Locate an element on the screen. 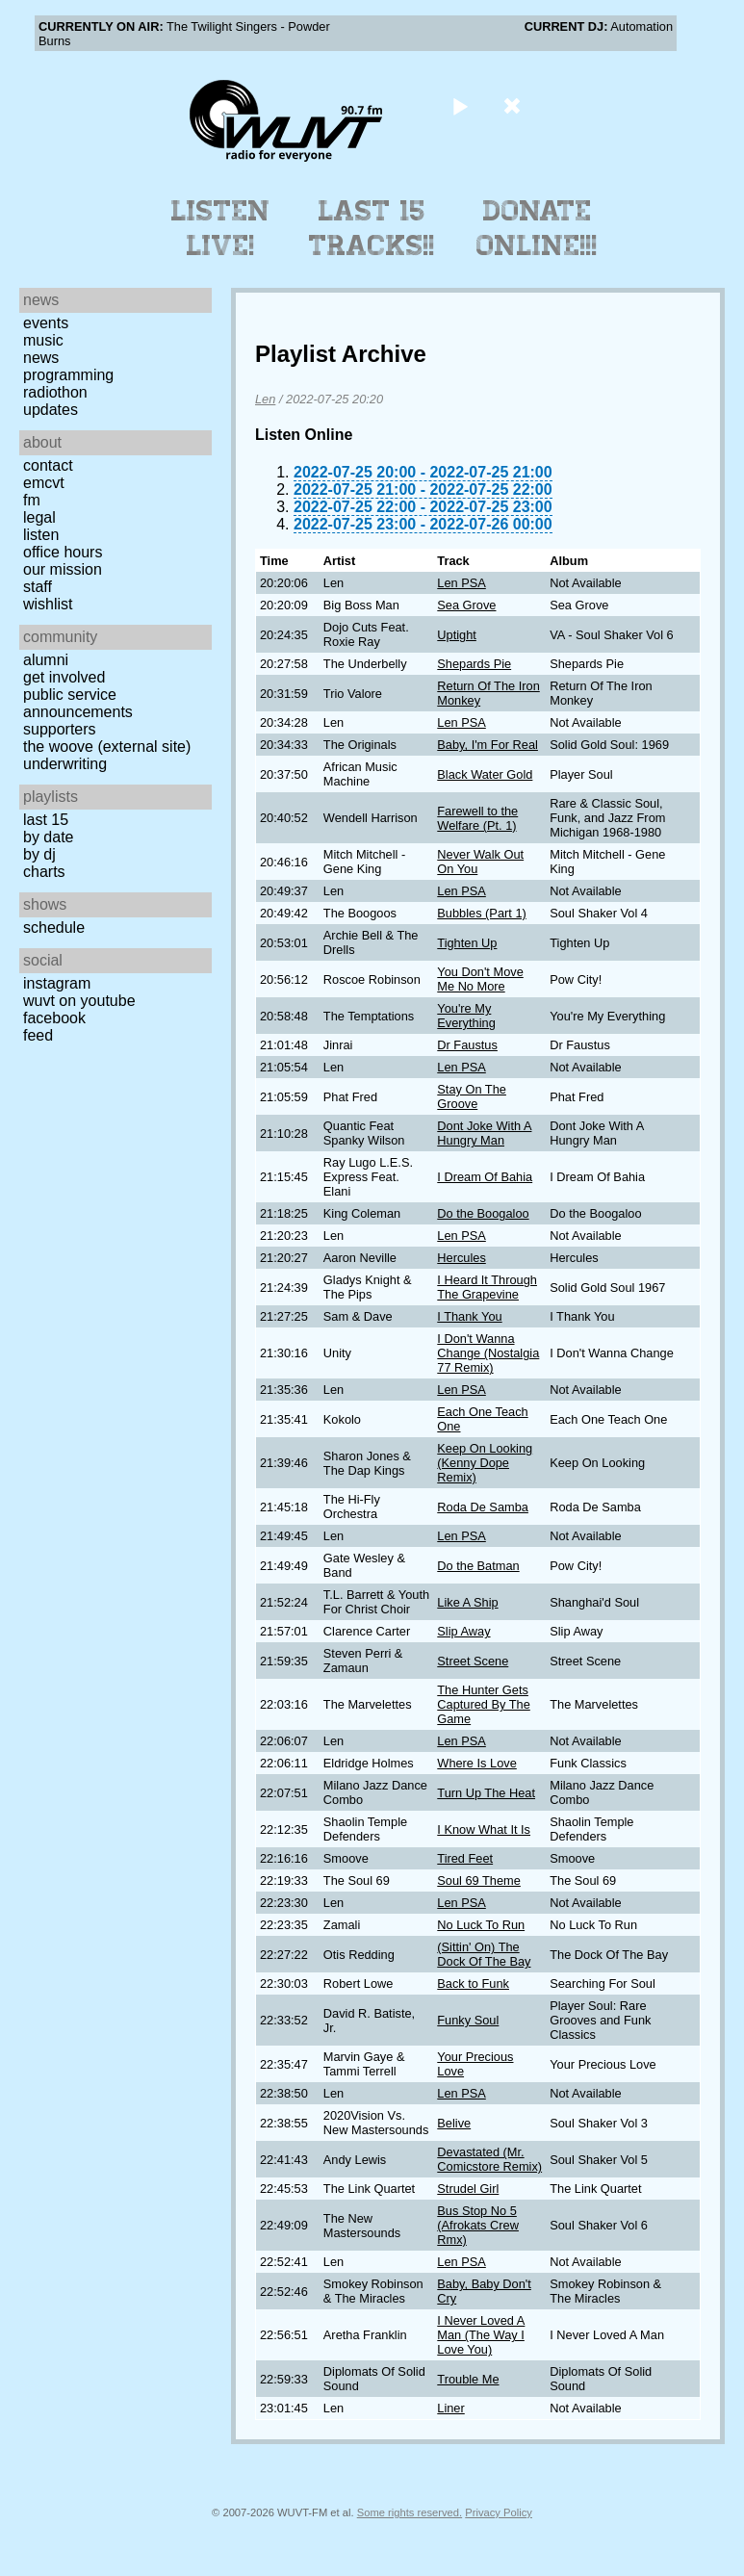 This screenshot has height=2576, width=744. Turn Up The Heat is located at coordinates (486, 1793).